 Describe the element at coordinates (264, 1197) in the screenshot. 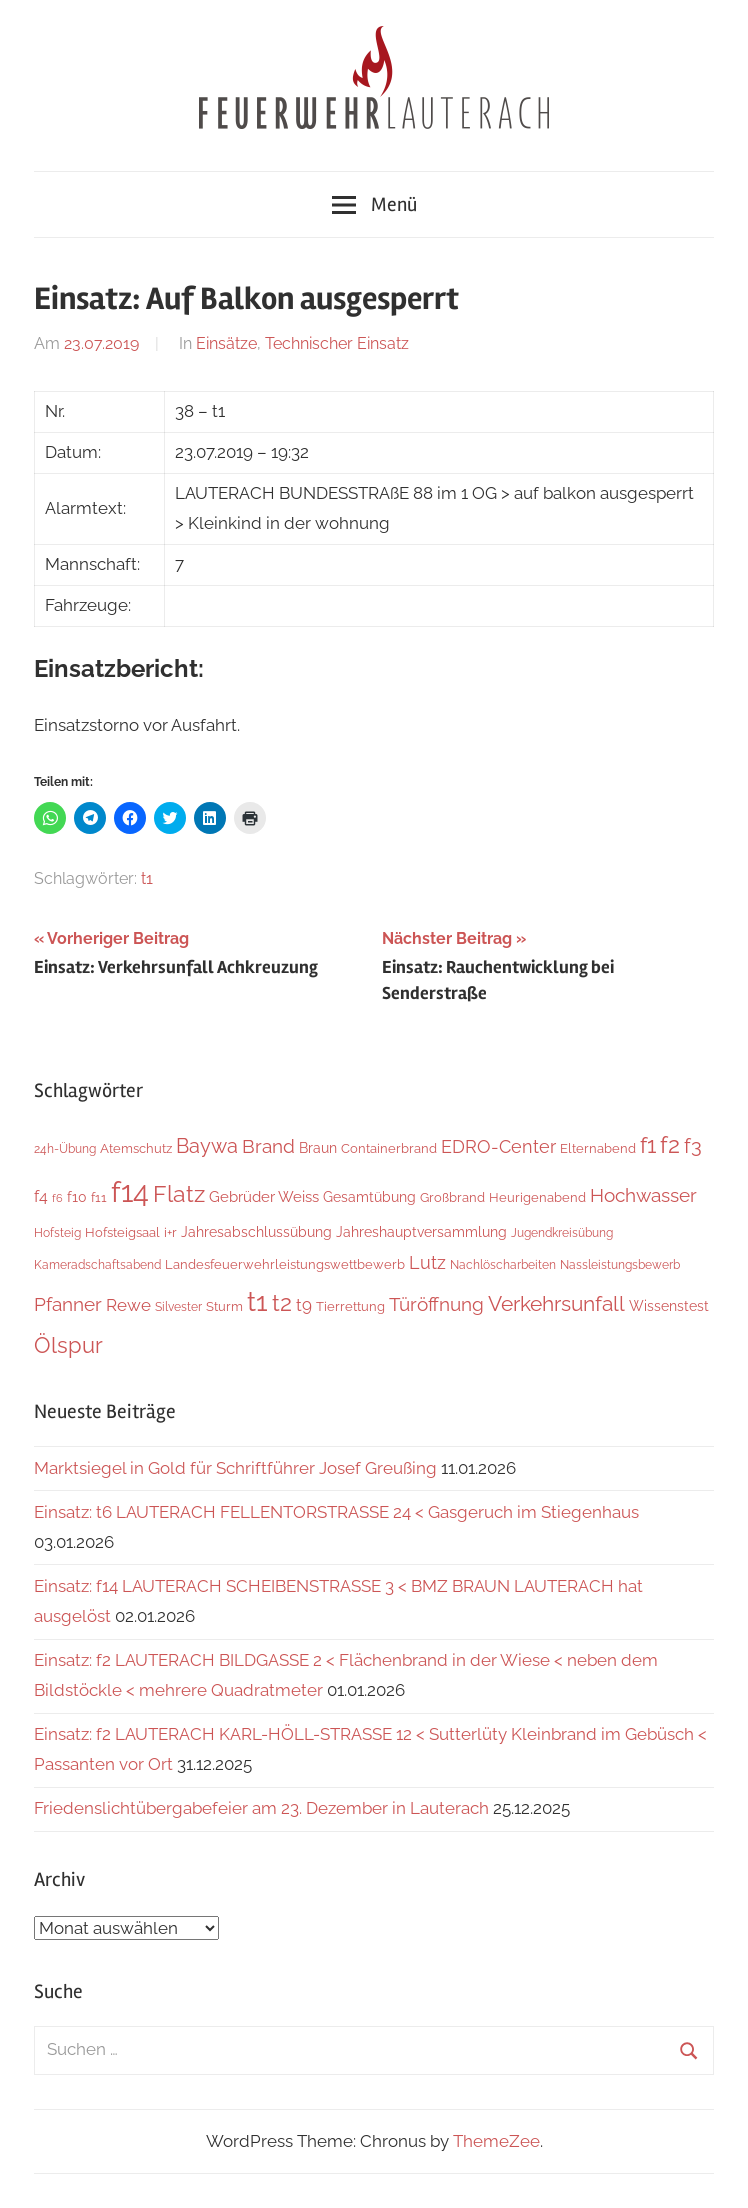

I see `Gebrüder Weiss [Gebrüder Weiss (10 Einträge)]` at that location.